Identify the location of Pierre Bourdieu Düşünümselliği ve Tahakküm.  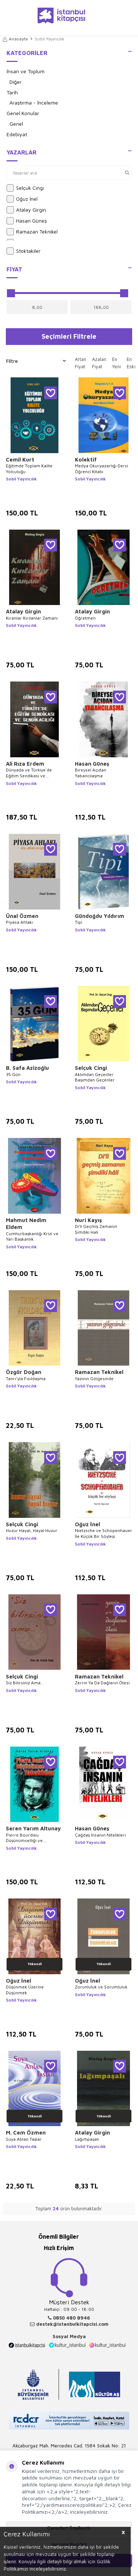
(24, 1837).